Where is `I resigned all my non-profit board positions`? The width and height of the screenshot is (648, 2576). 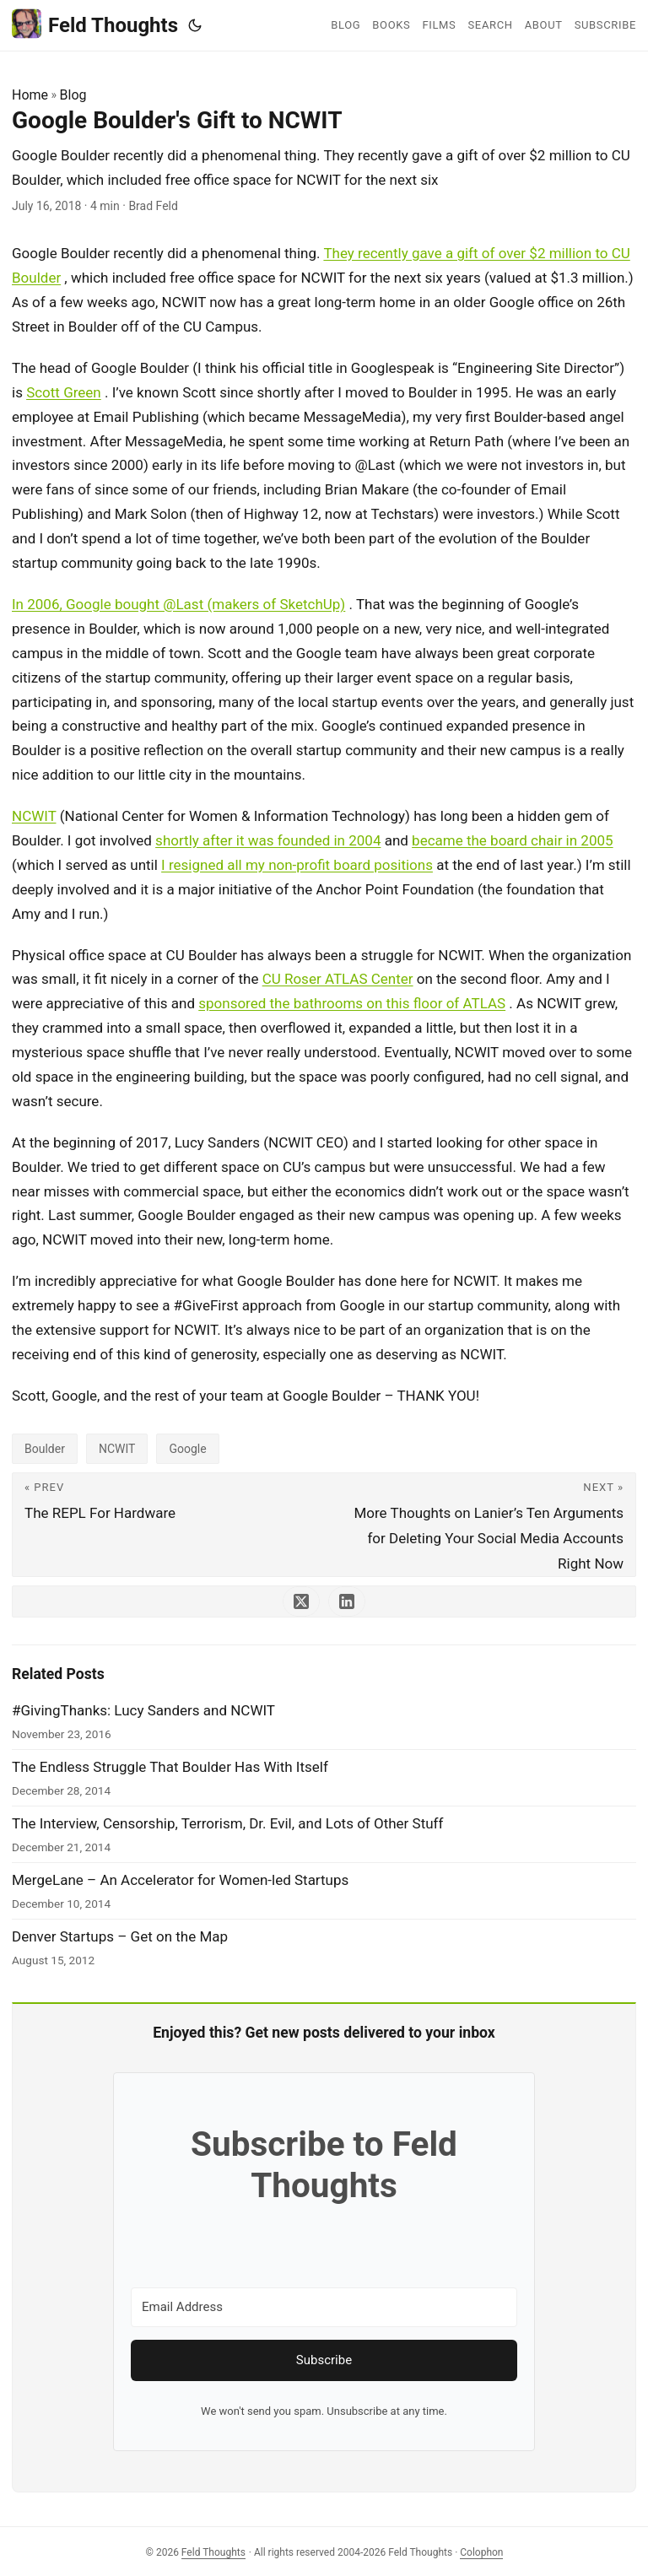 I resigned all my non-profit board positions is located at coordinates (297, 864).